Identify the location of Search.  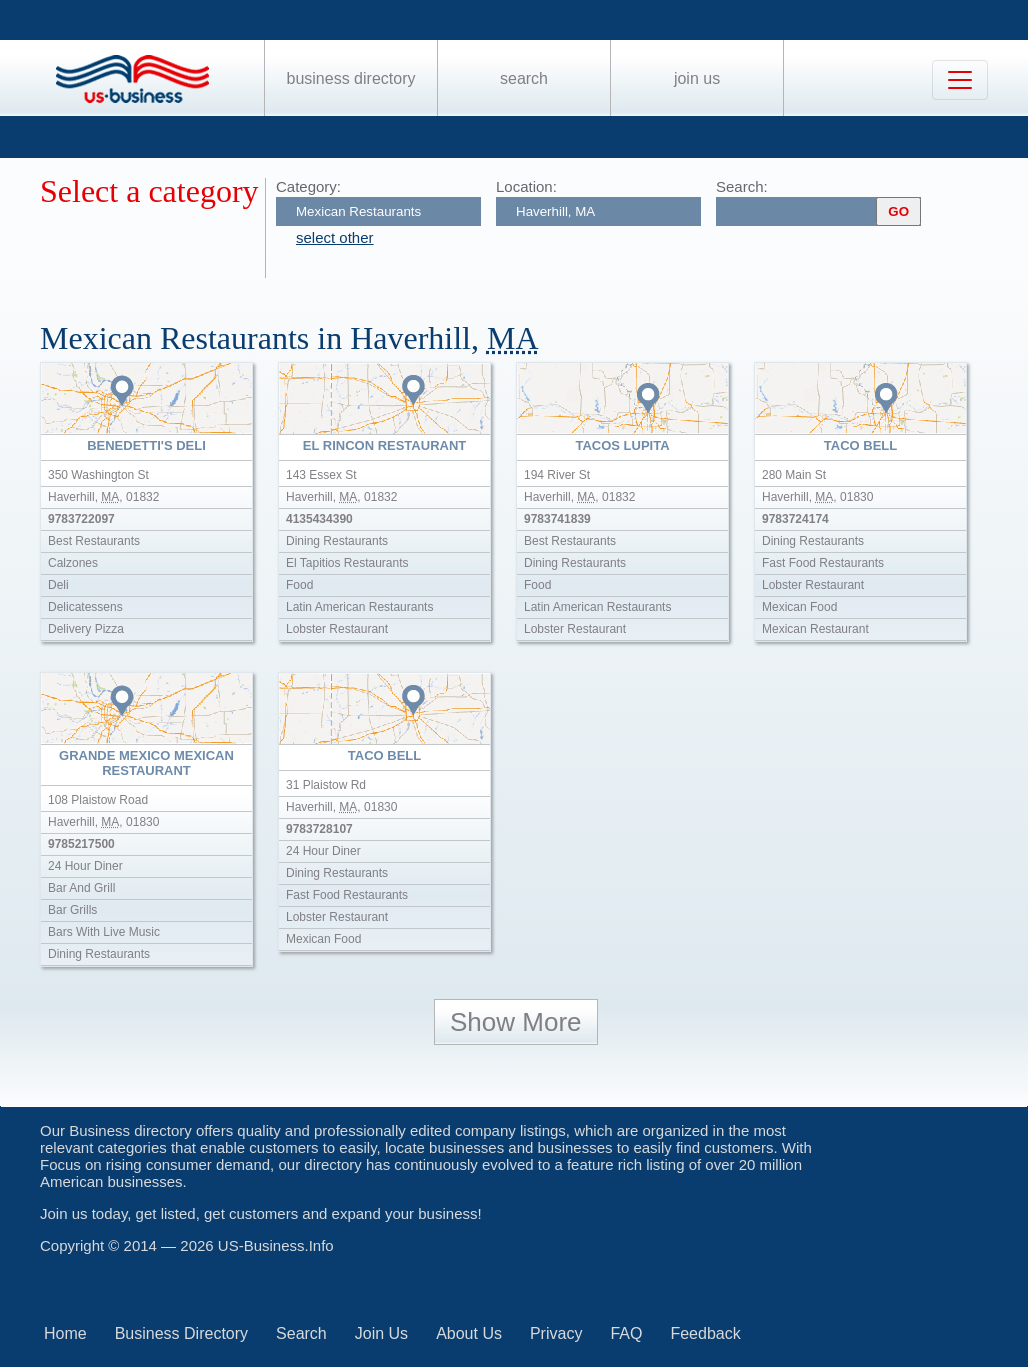
(524, 78).